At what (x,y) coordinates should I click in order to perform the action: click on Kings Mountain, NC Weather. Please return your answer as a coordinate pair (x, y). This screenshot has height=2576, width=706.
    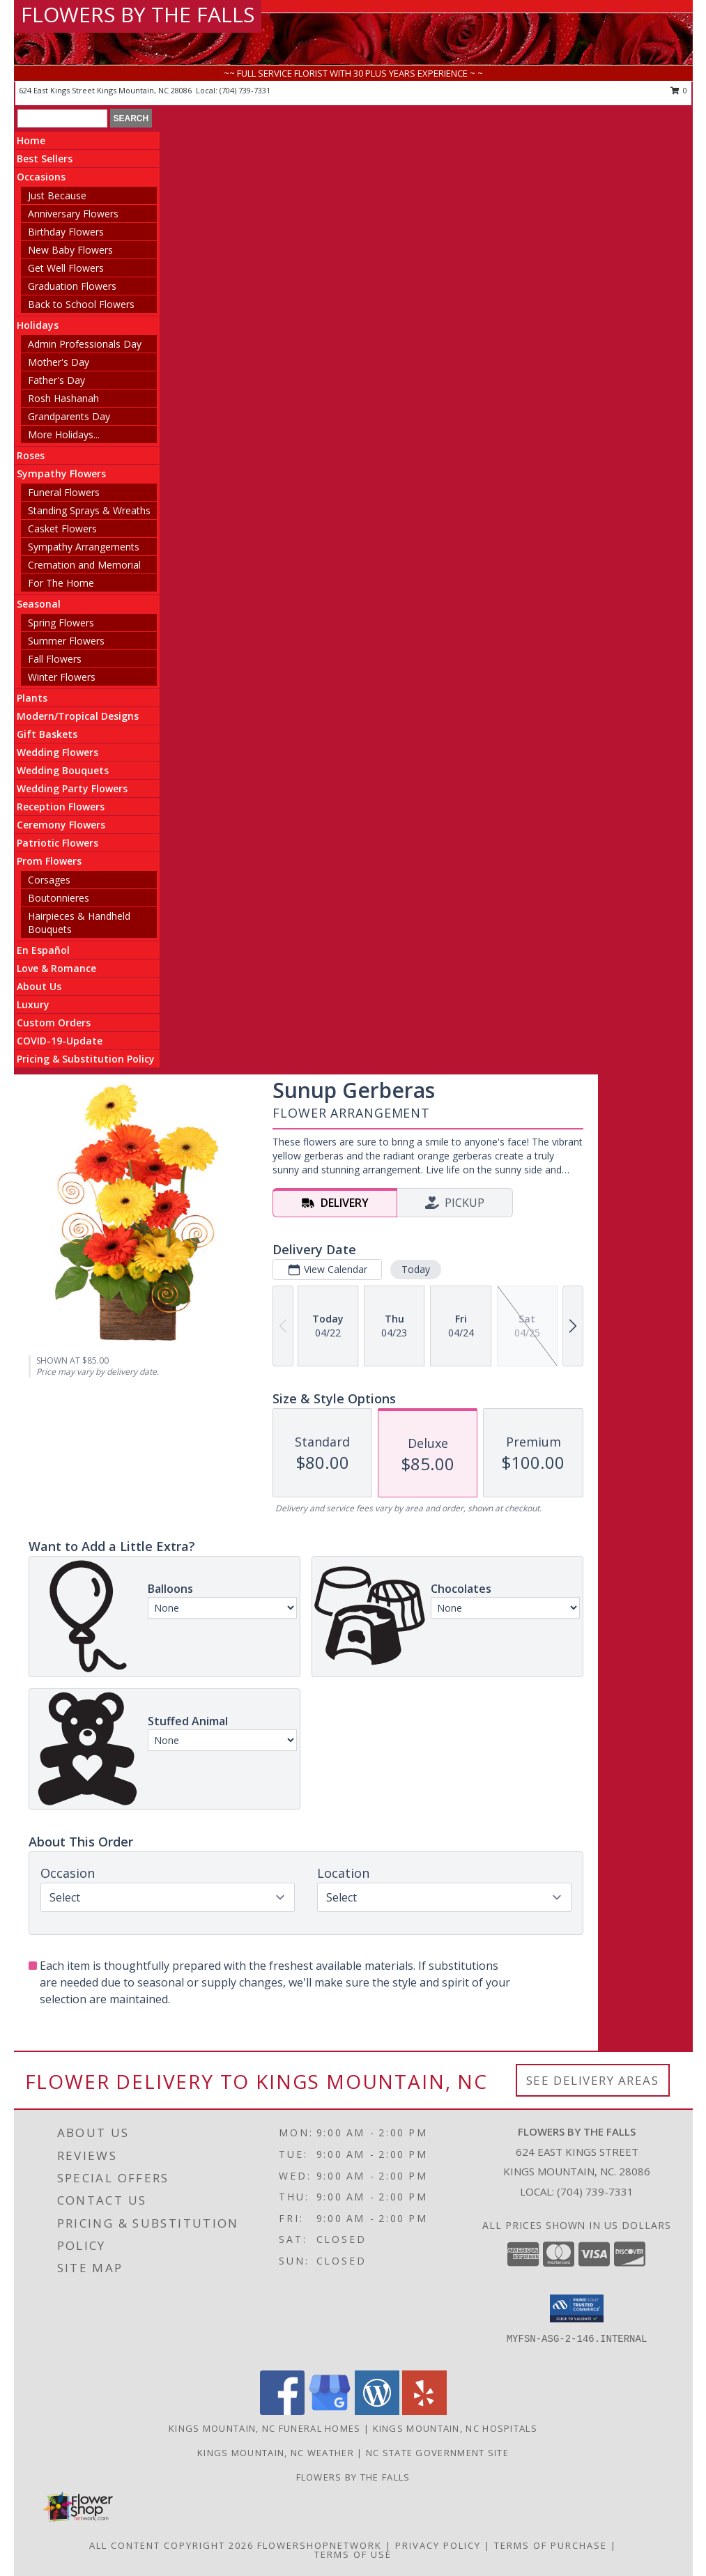
    Looking at the image, I should click on (275, 2452).